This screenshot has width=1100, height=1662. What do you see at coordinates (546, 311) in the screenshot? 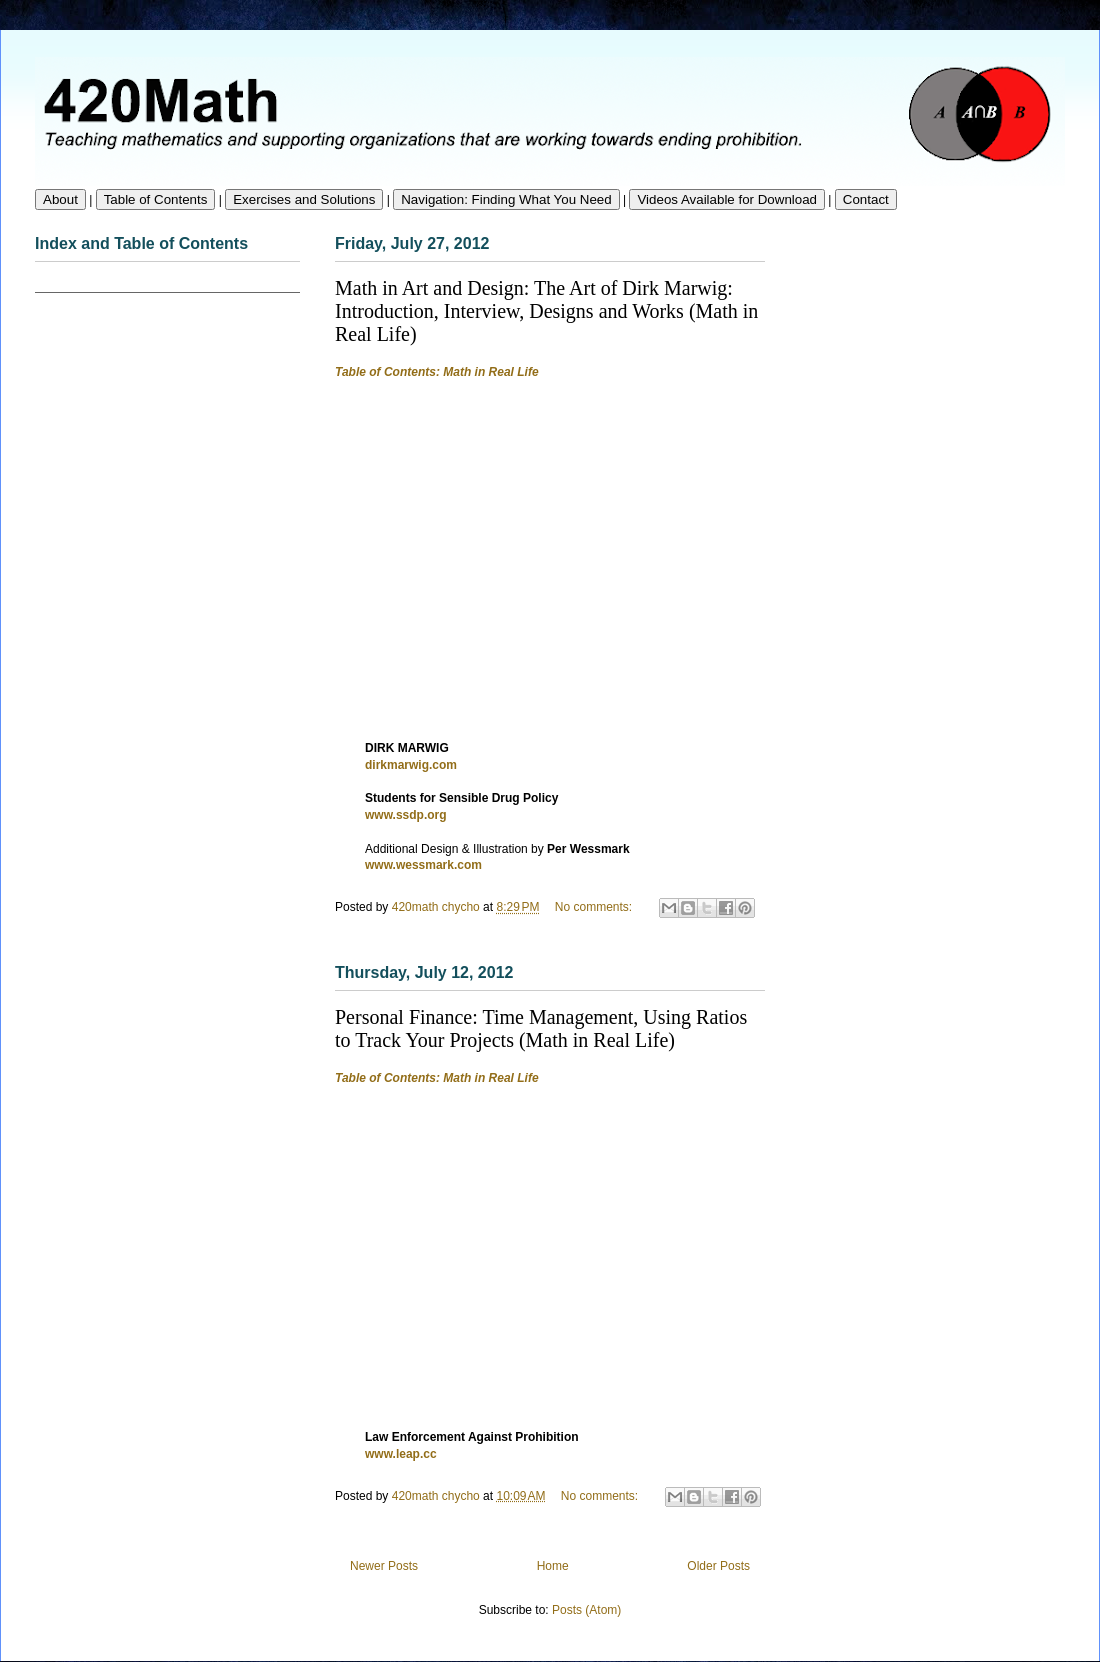
I see `Math in Art and Design: The Art of Dirk Marwig: Introduction, Interview, Designs and Works (Math in Real Life)` at bounding box center [546, 311].